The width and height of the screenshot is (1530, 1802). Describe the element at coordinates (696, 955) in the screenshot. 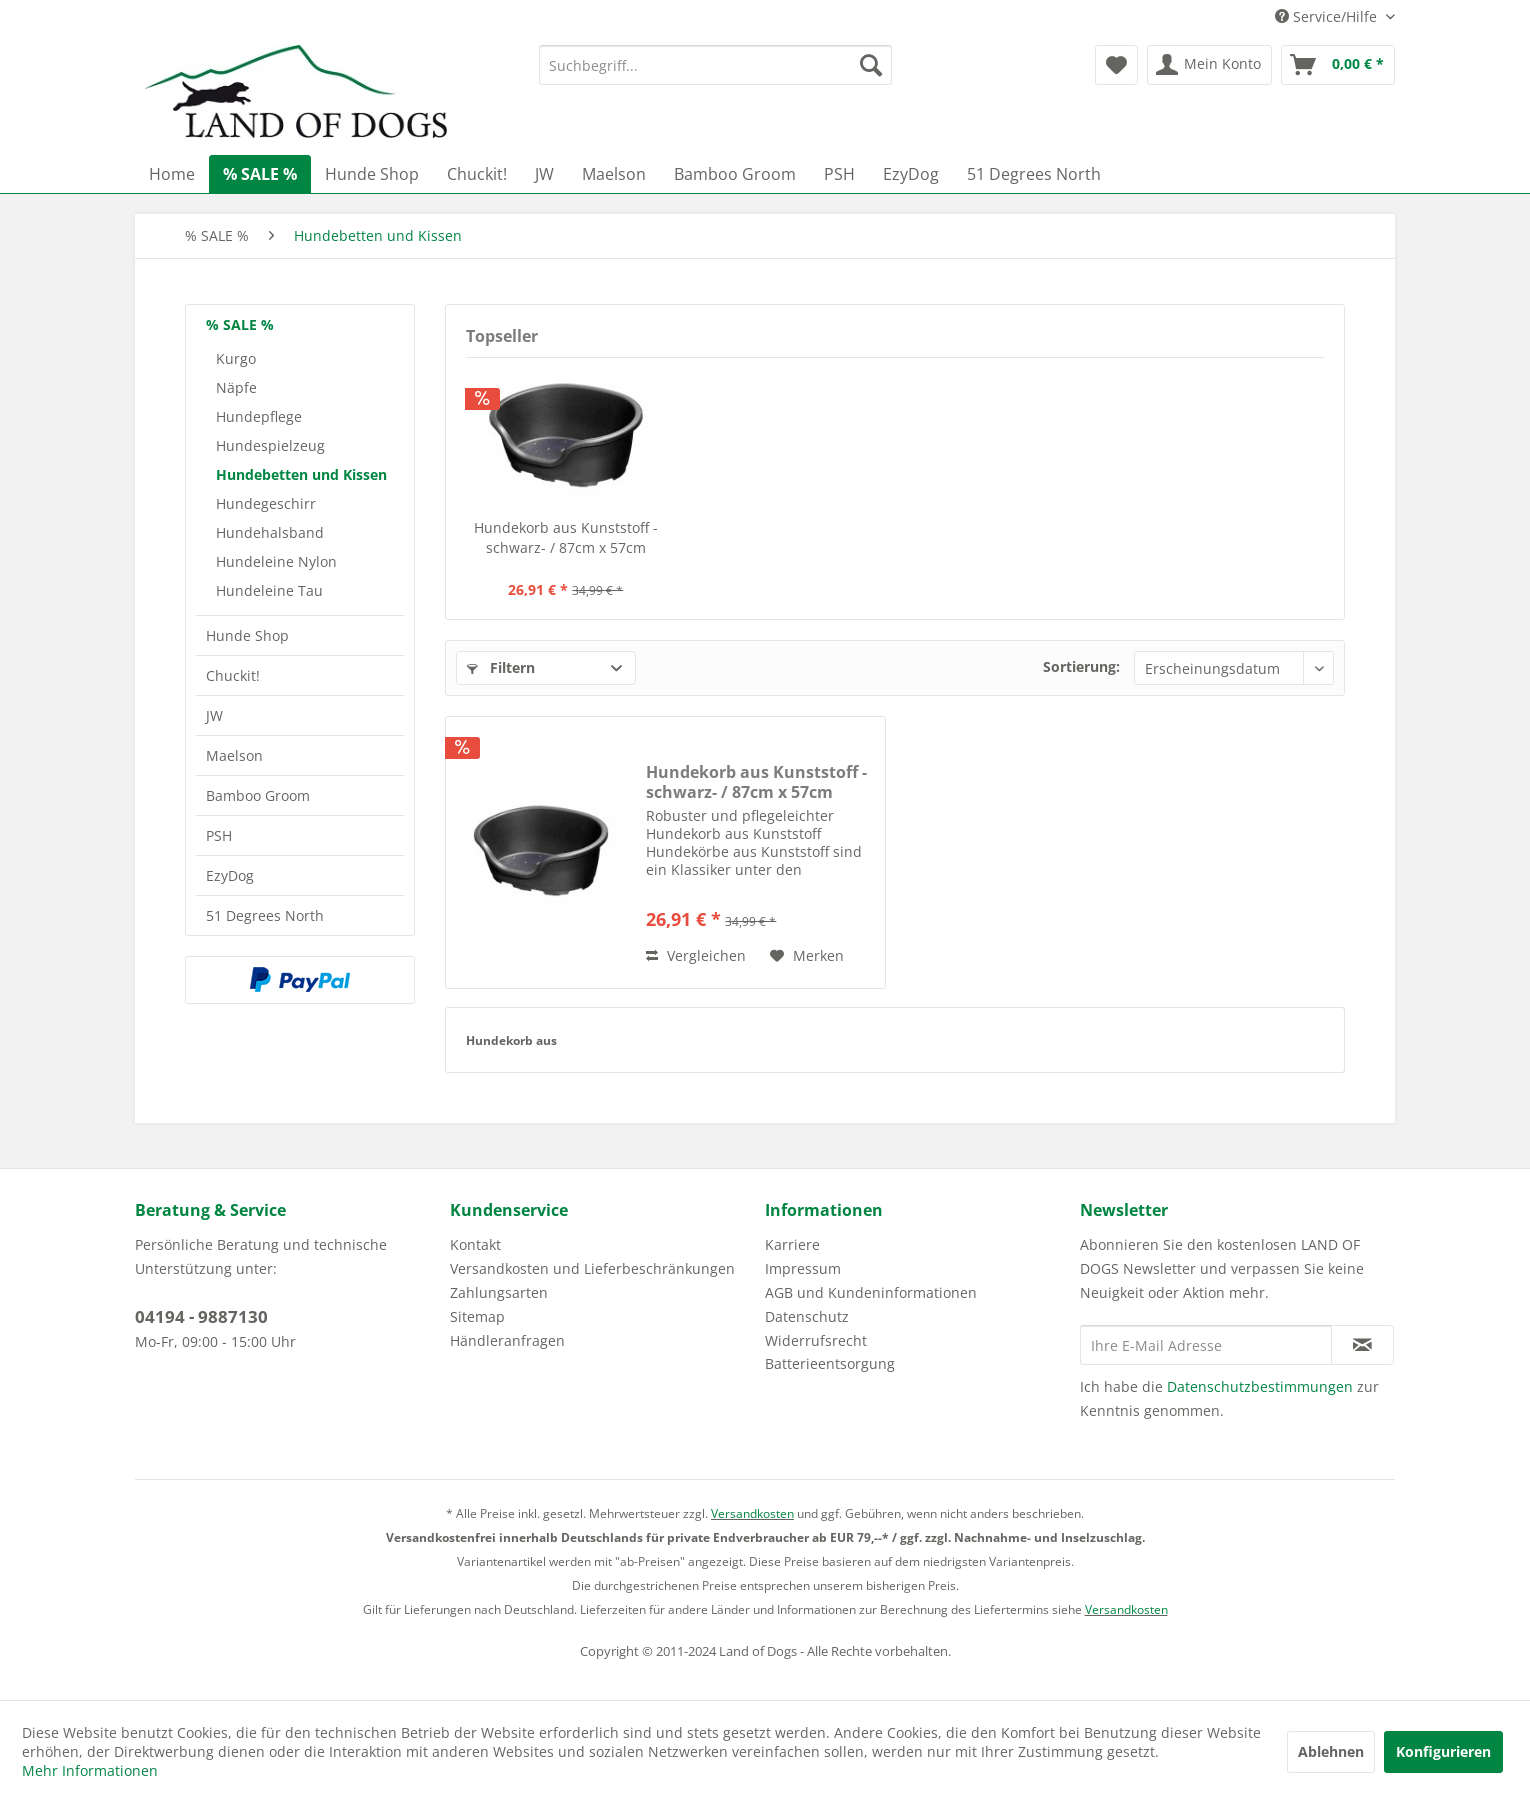

I see `Vergleichen` at that location.